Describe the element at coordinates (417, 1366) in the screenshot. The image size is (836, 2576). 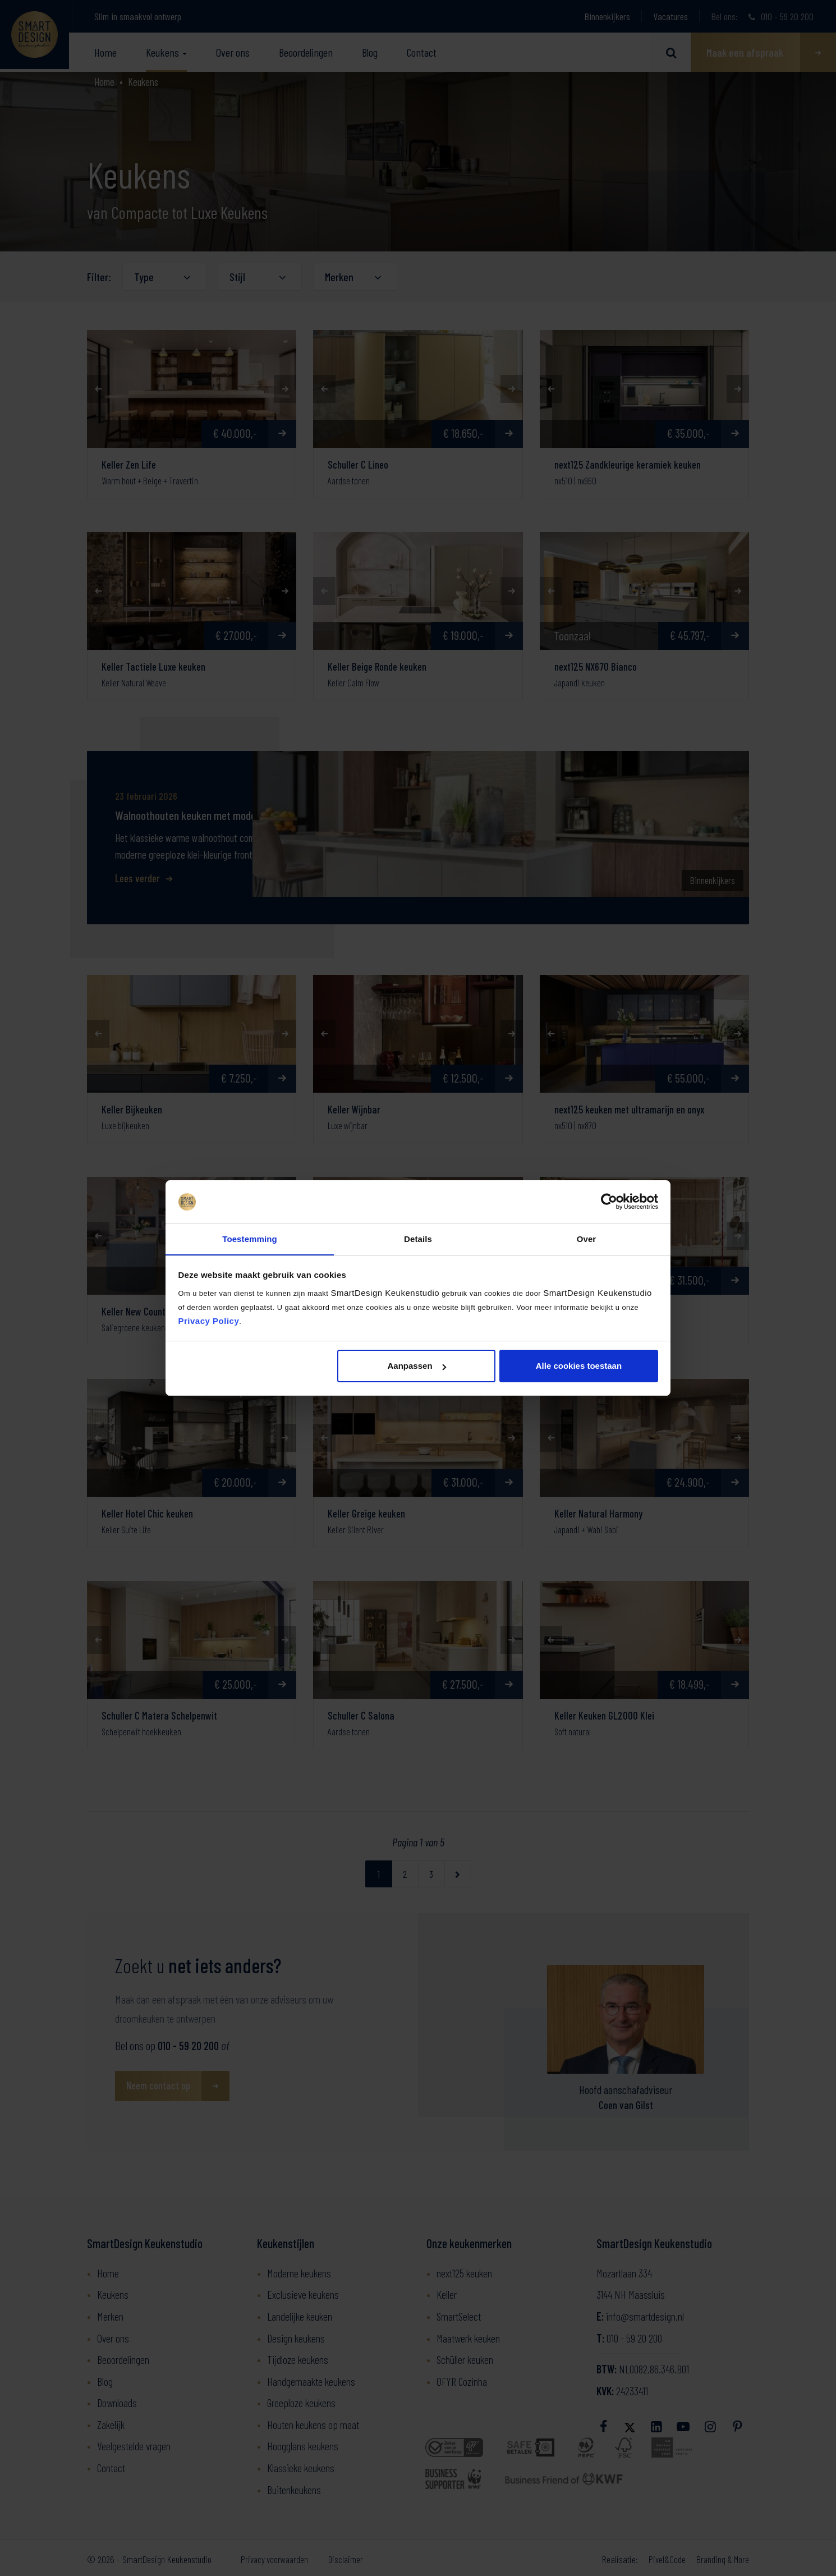
I see `Aanpassen` at that location.